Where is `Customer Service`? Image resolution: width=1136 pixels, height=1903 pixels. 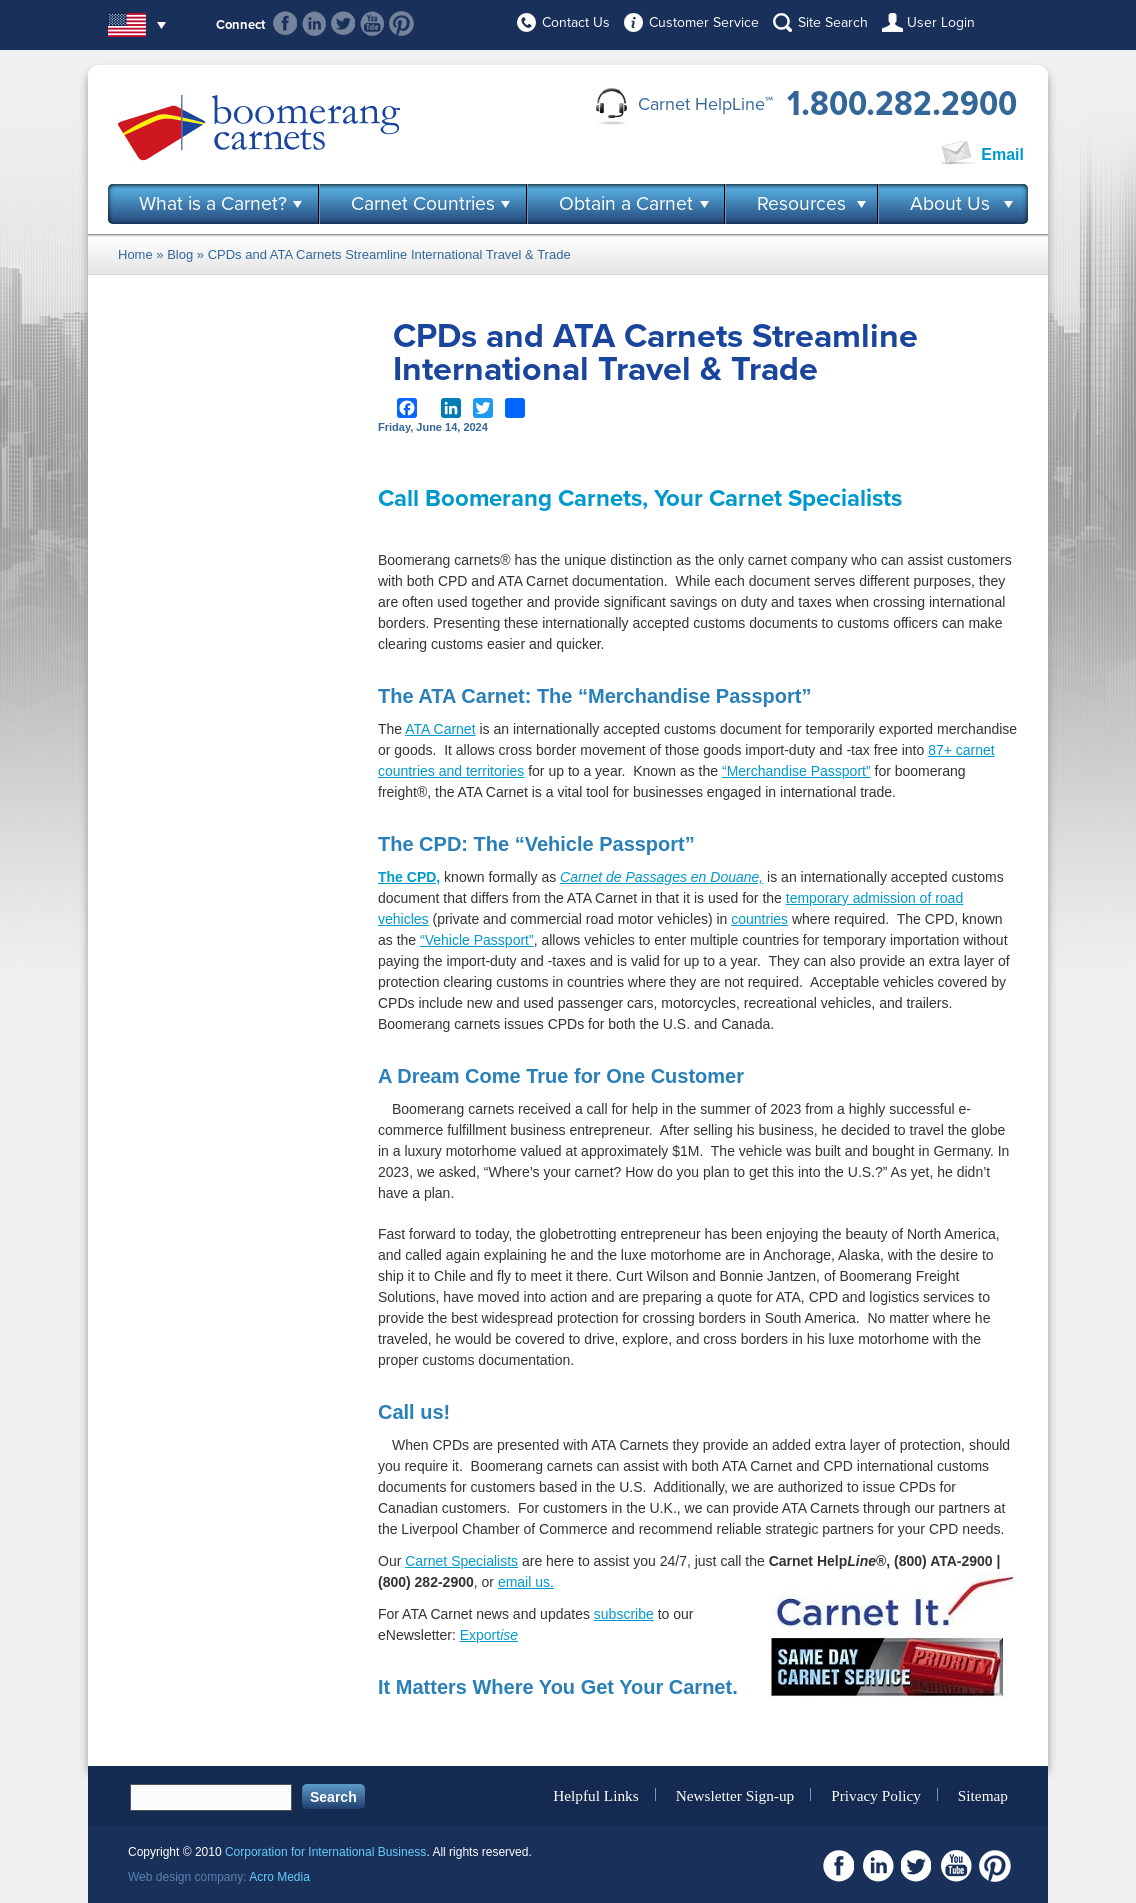
Customer Service is located at coordinates (704, 22).